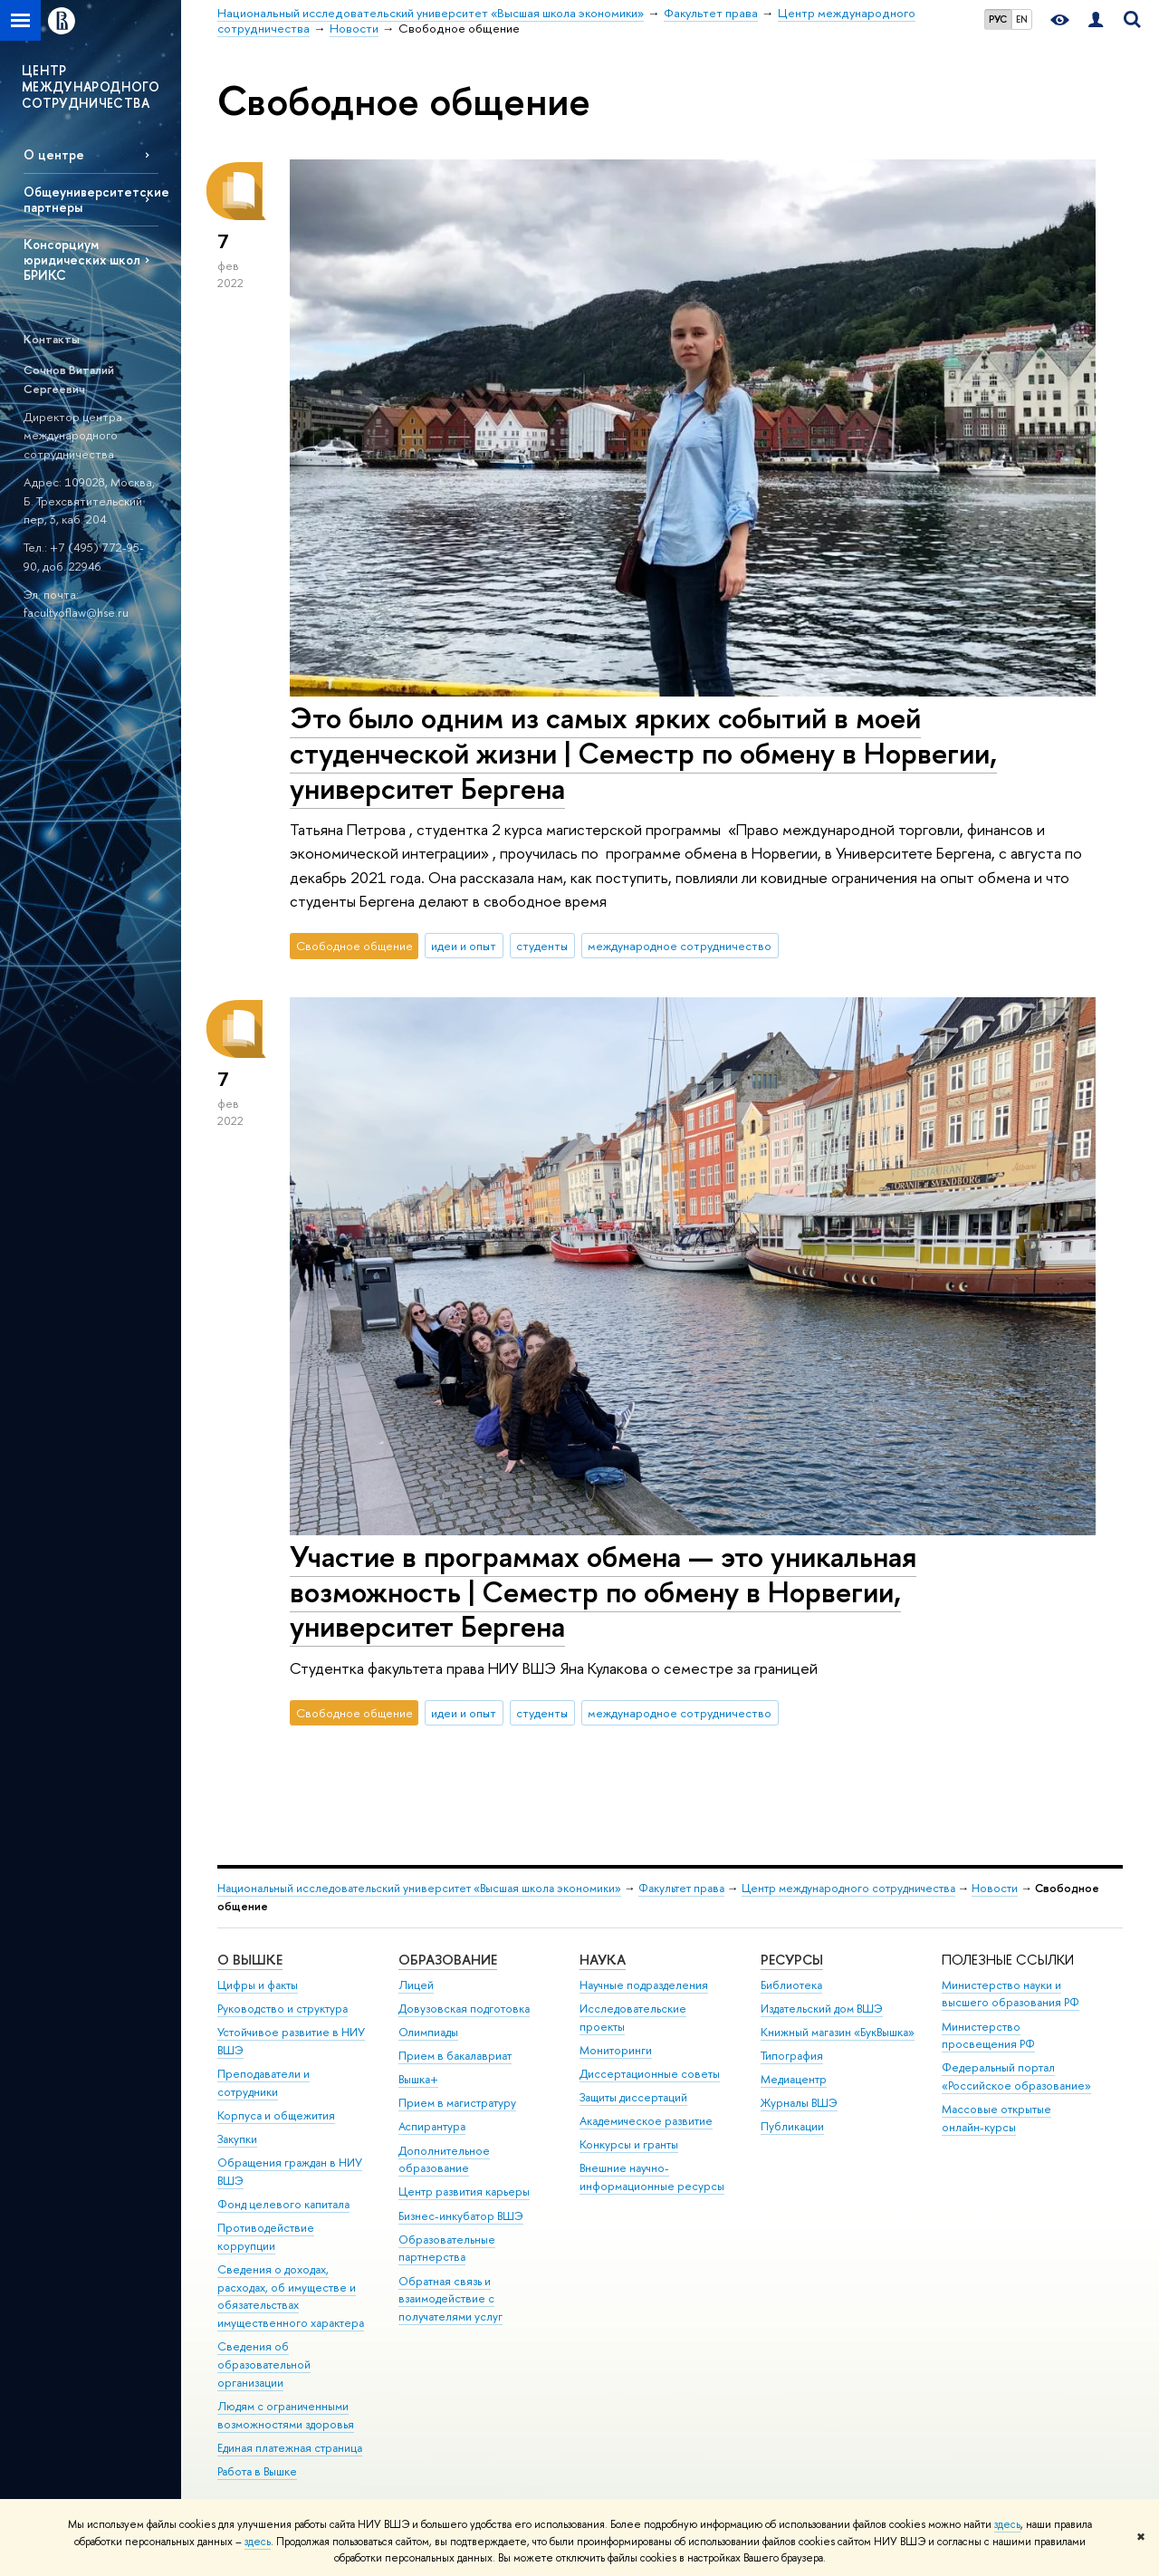  Describe the element at coordinates (447, 1959) in the screenshot. I see `ОБРАЗОВАНИЕ` at that location.